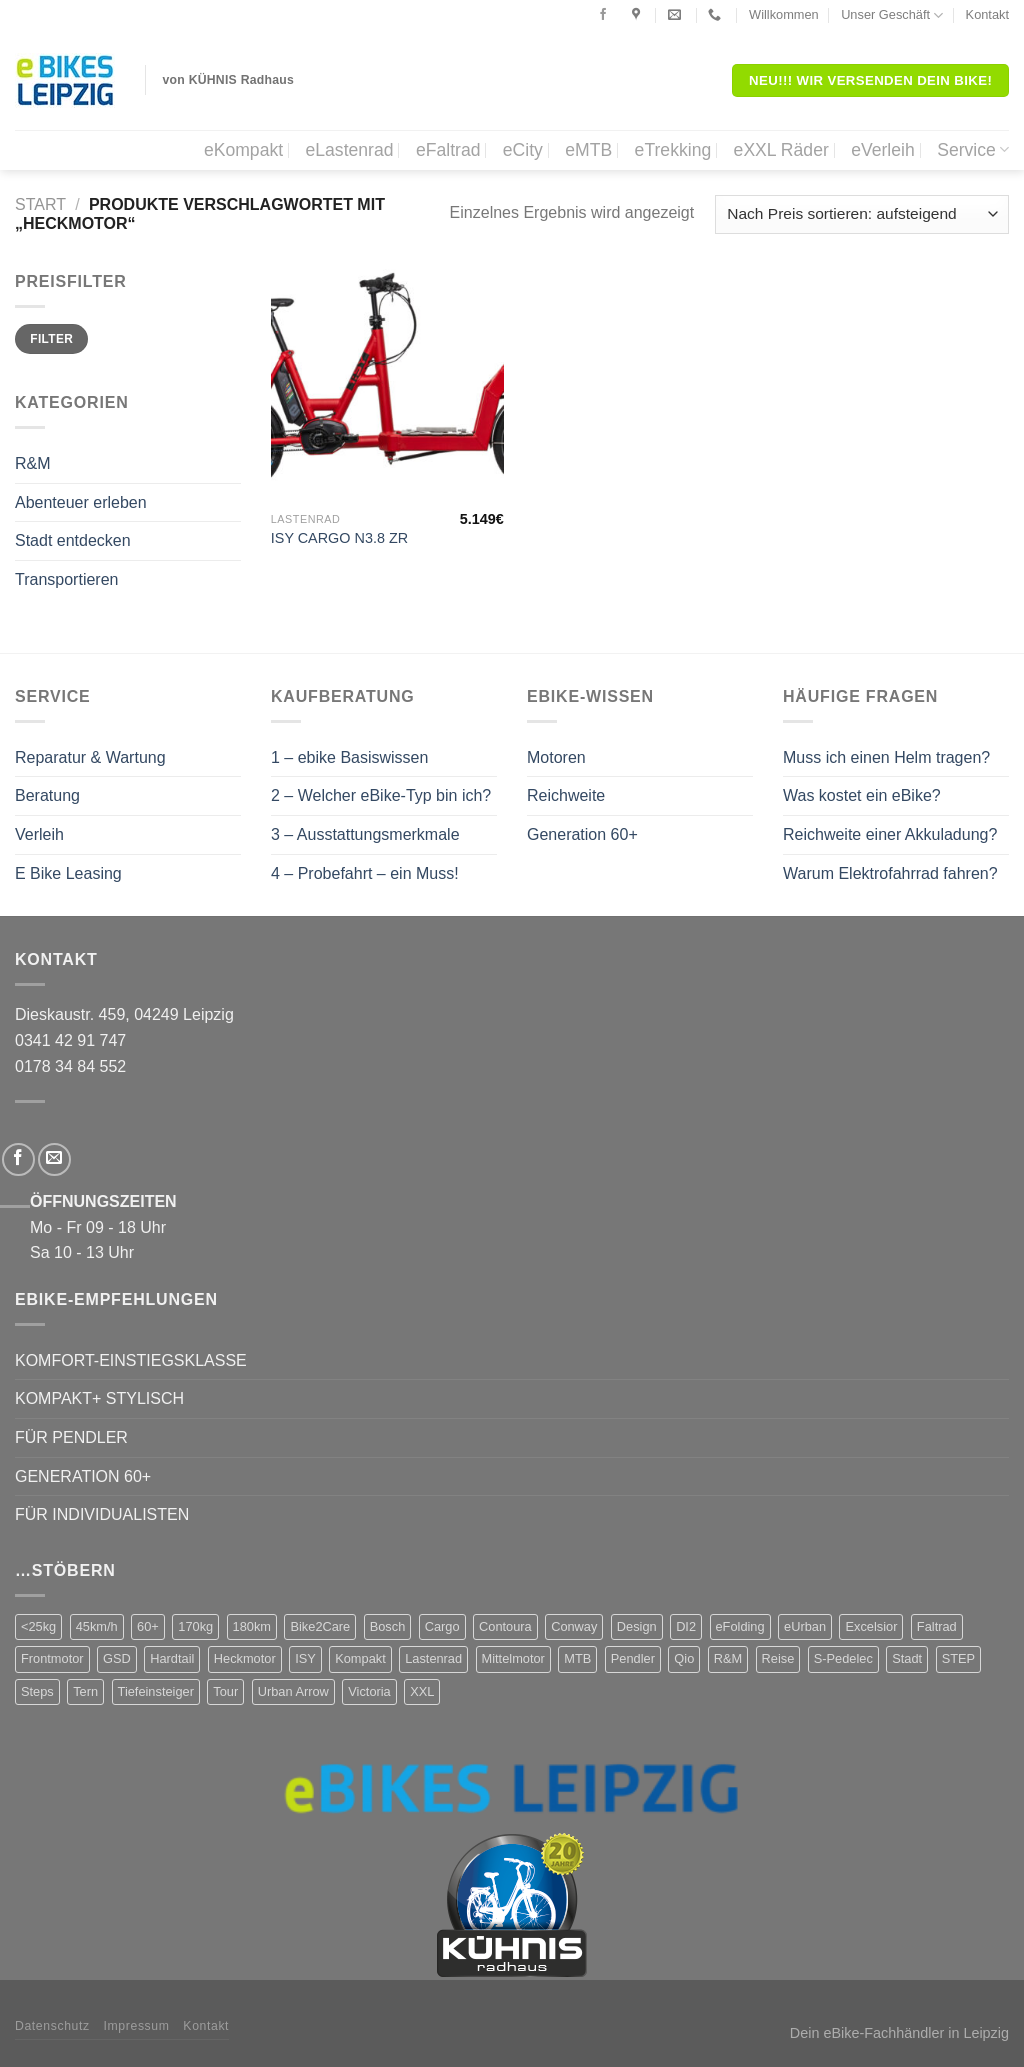 The image size is (1024, 2067). Describe the element at coordinates (433, 1658) in the screenshot. I see `Lastenrad [Lastenrad (8 Produkte)]` at that location.